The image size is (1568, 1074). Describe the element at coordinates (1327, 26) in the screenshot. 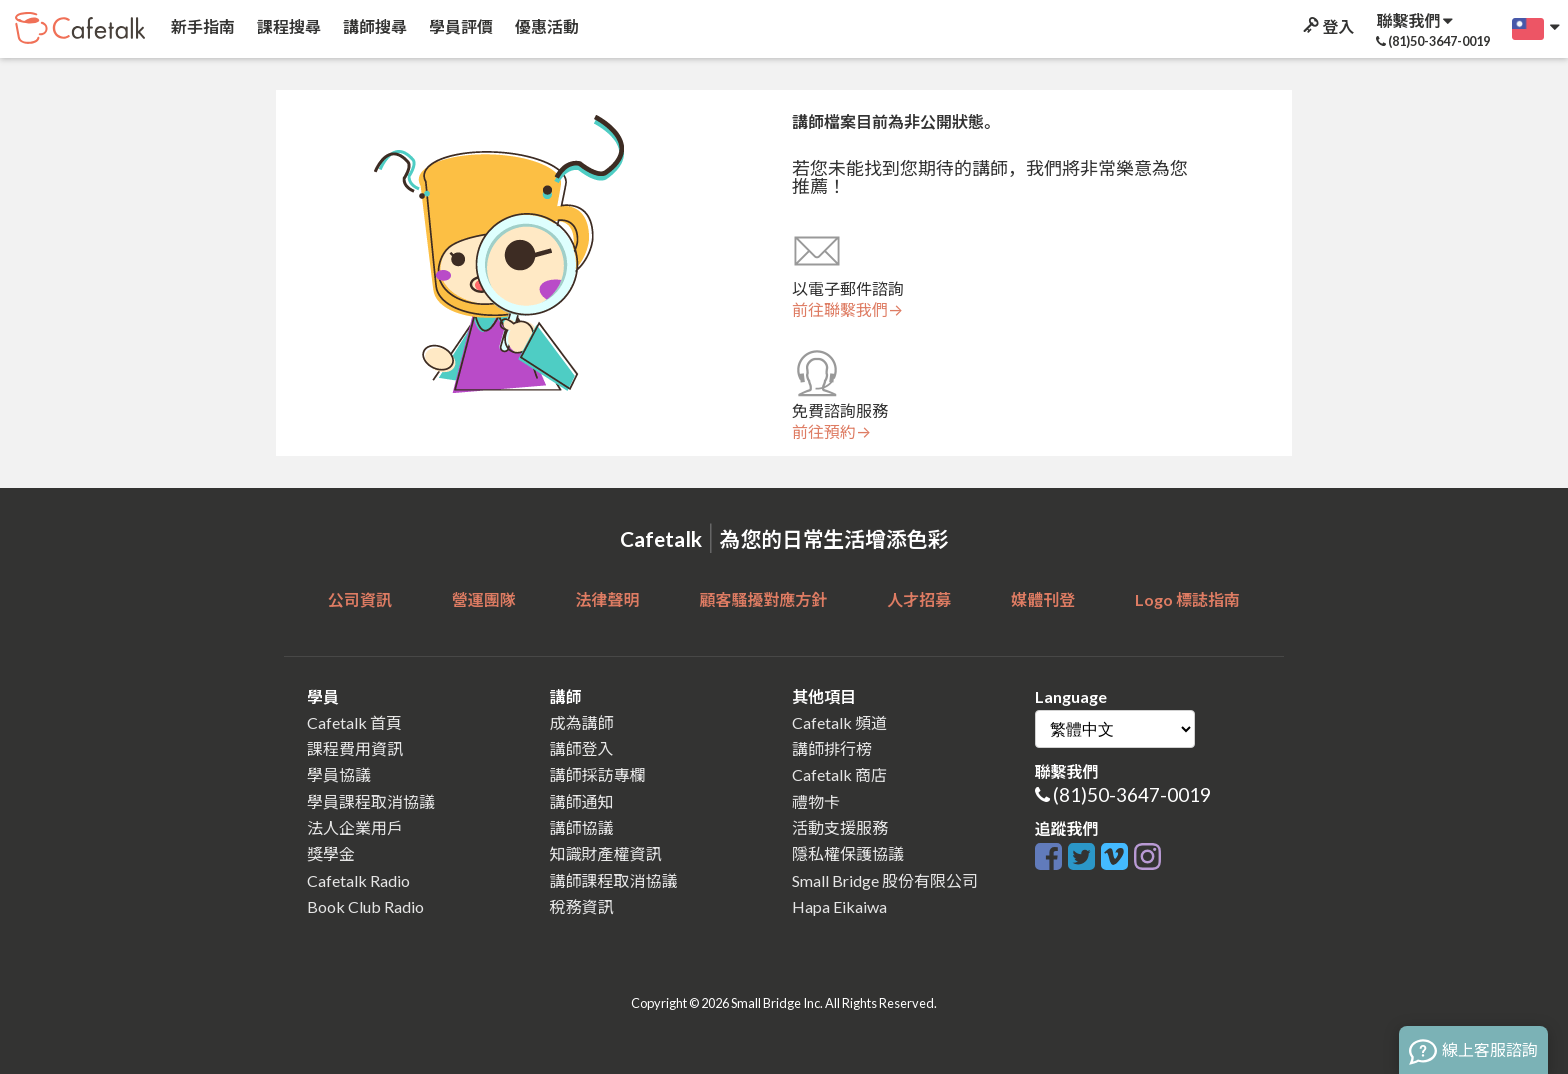

I see `登入` at that location.